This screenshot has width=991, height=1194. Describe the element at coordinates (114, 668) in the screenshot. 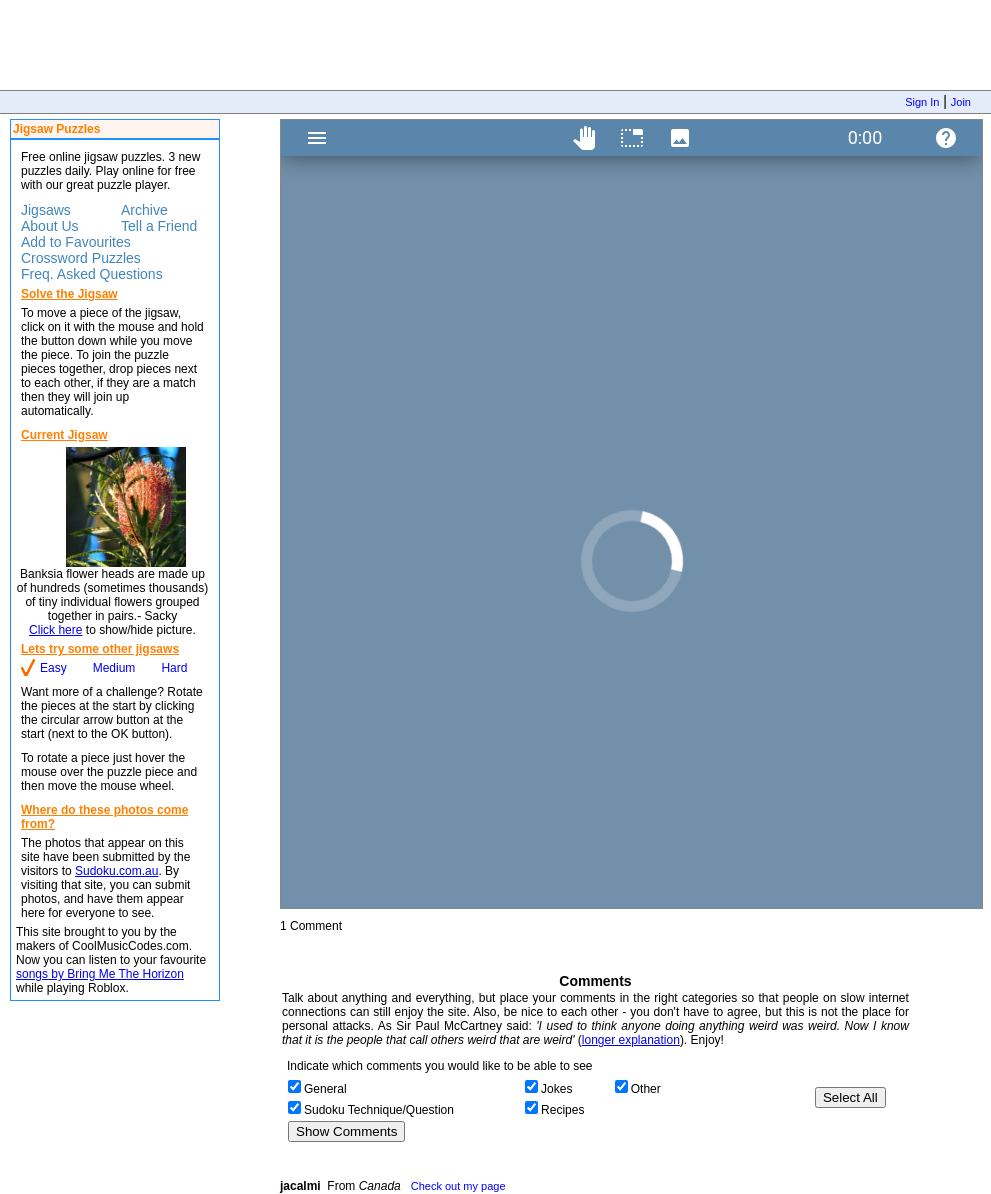

I see `Medium` at that location.